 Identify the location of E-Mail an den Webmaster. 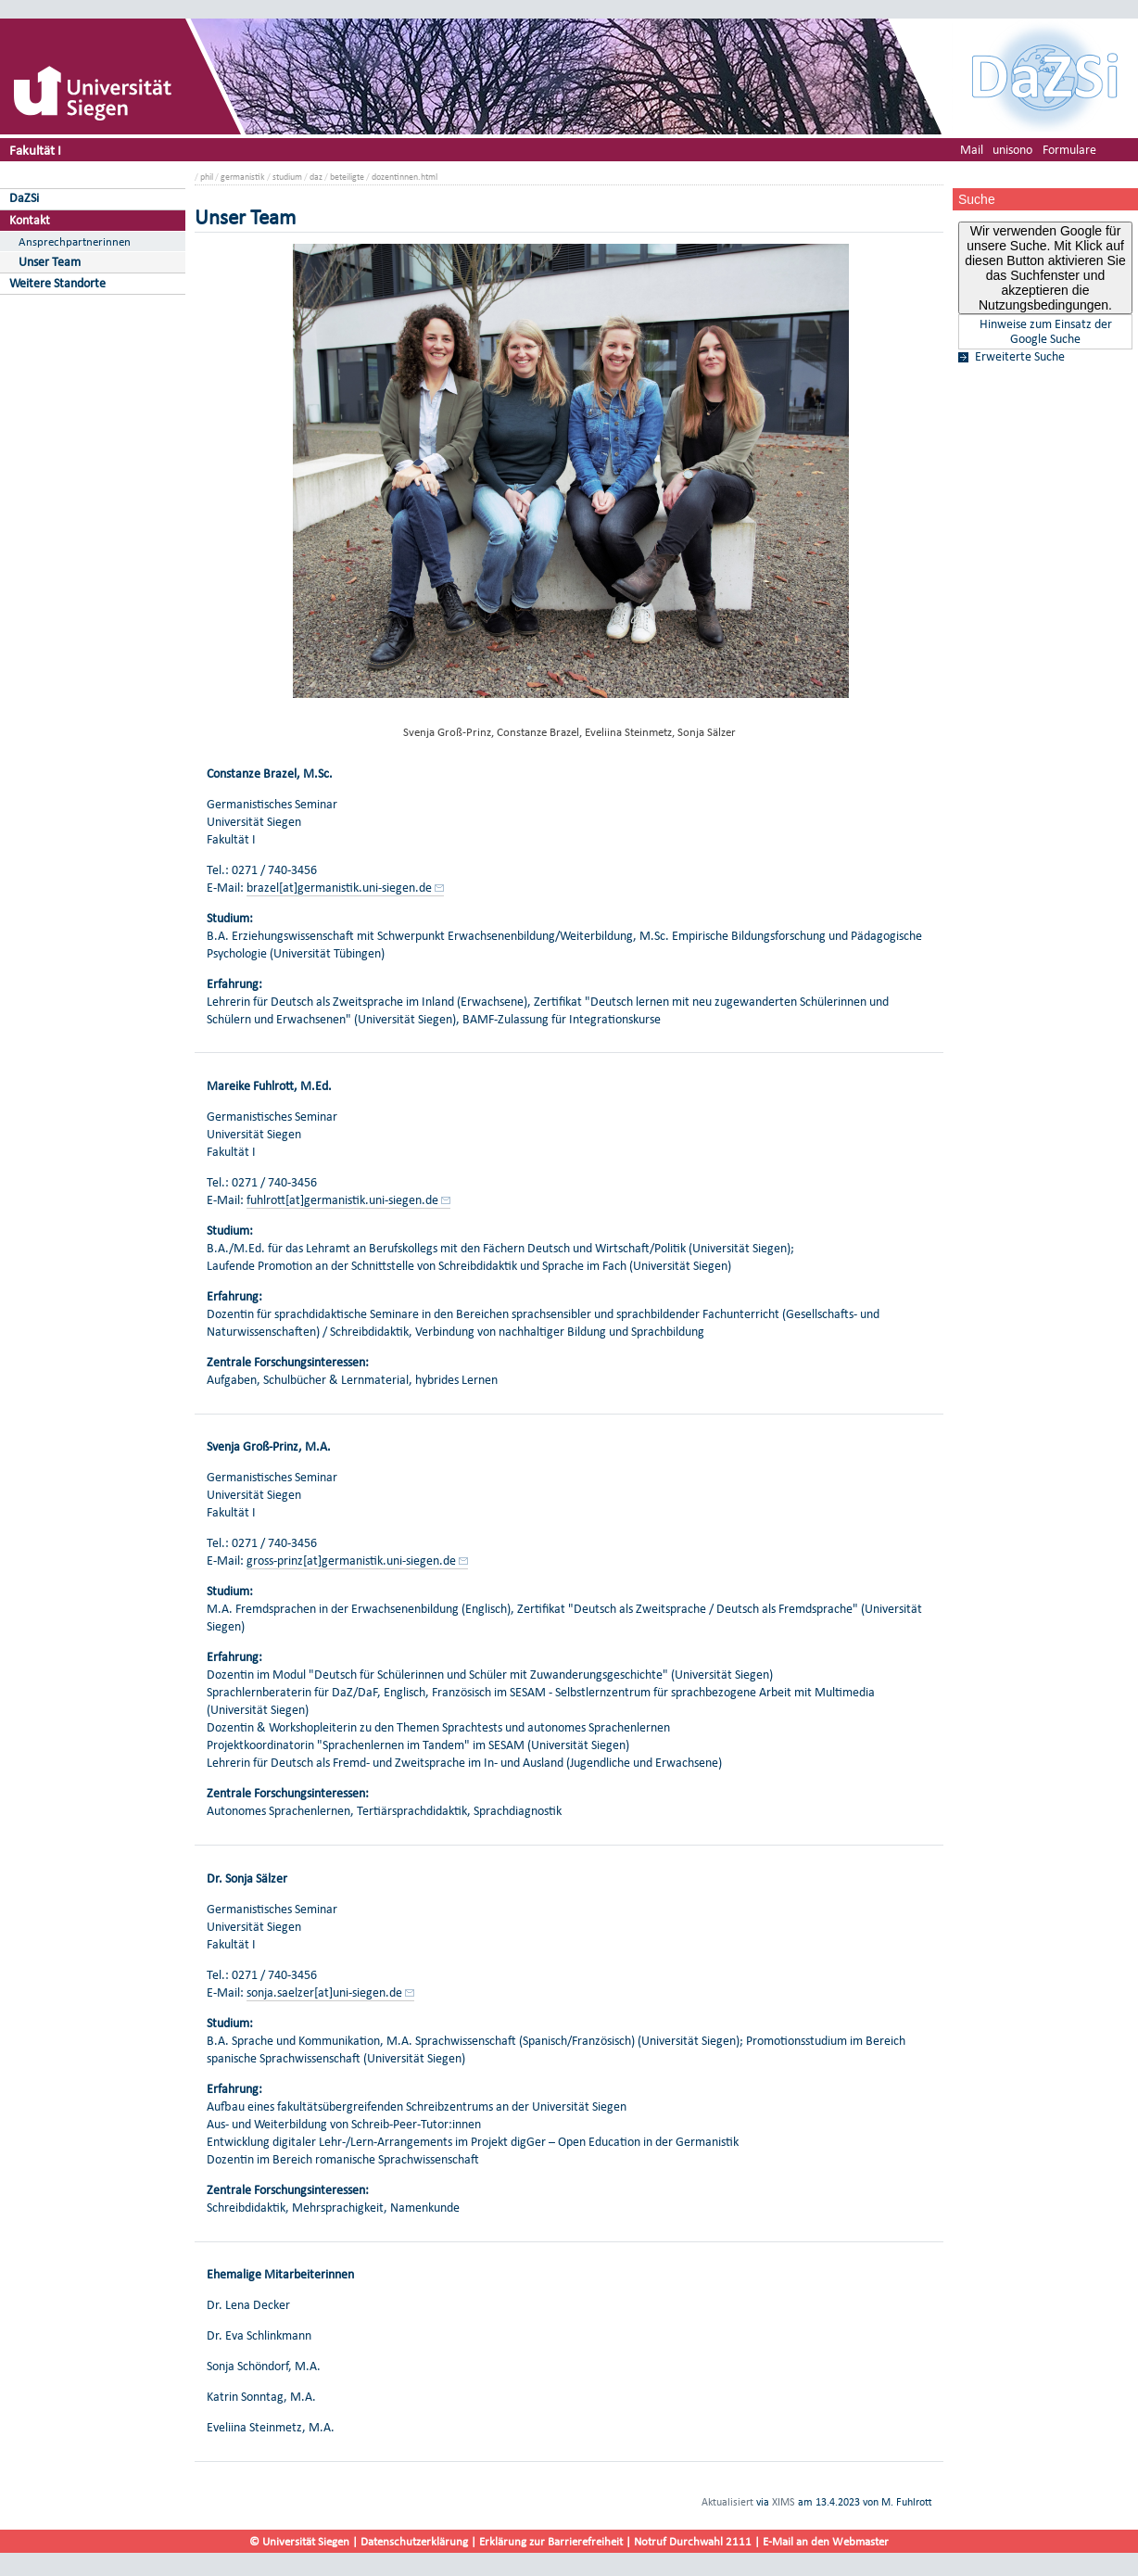
(826, 2541).